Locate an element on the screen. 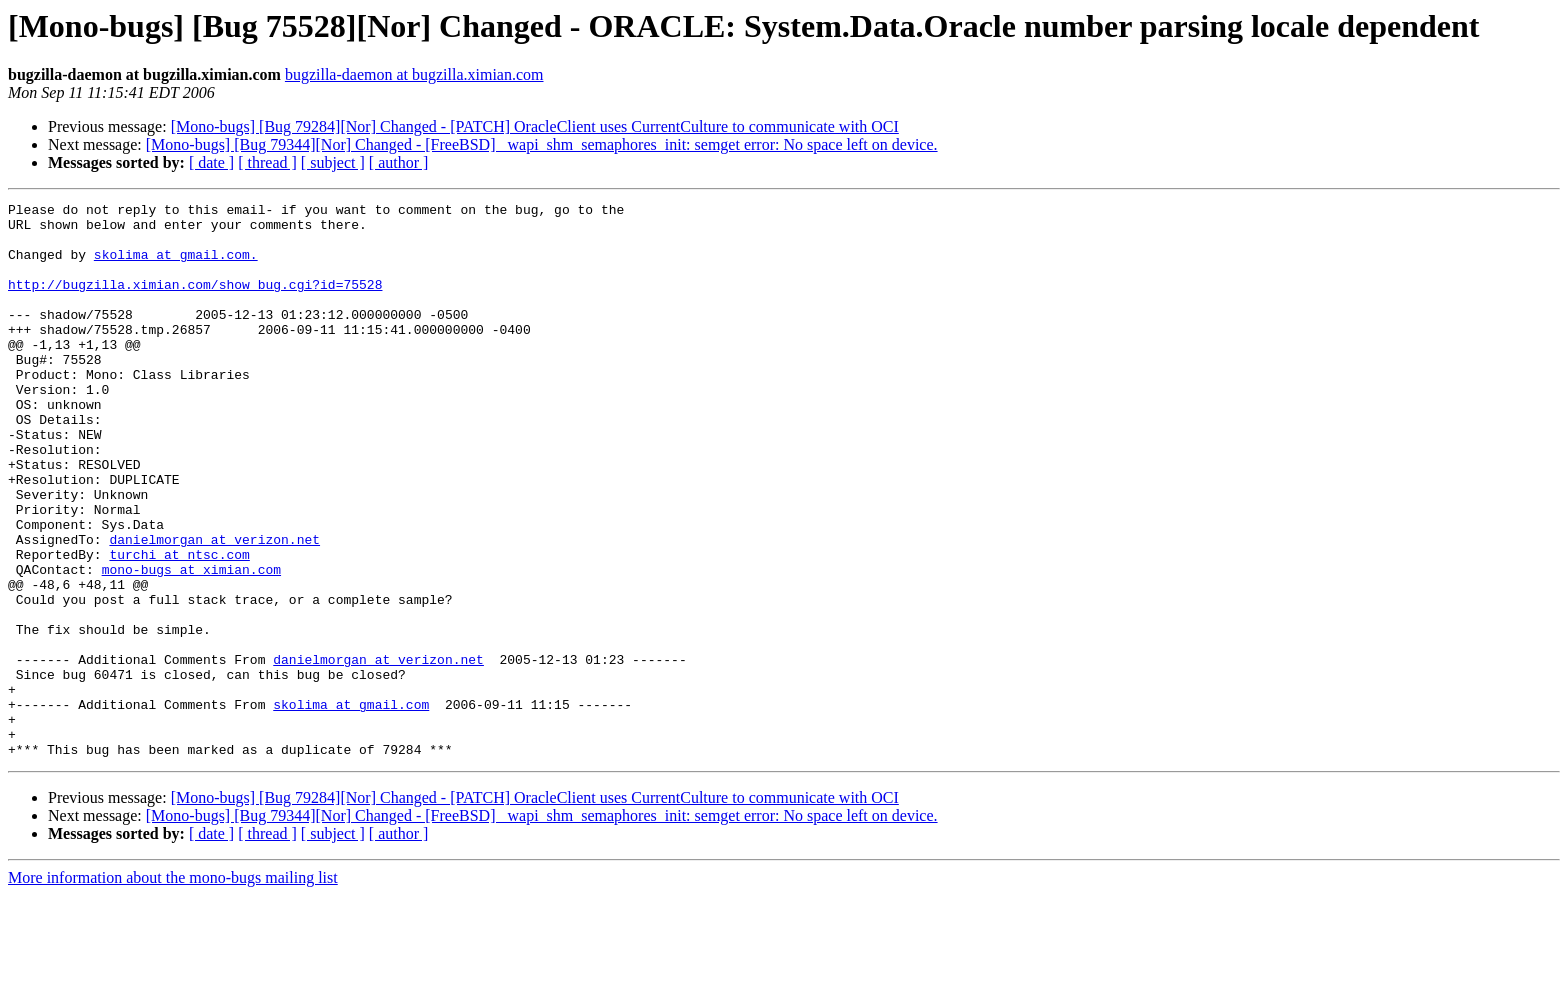 This screenshot has height=1006, width=1568. More information about the mono-bugs mailing list is located at coordinates (173, 988).